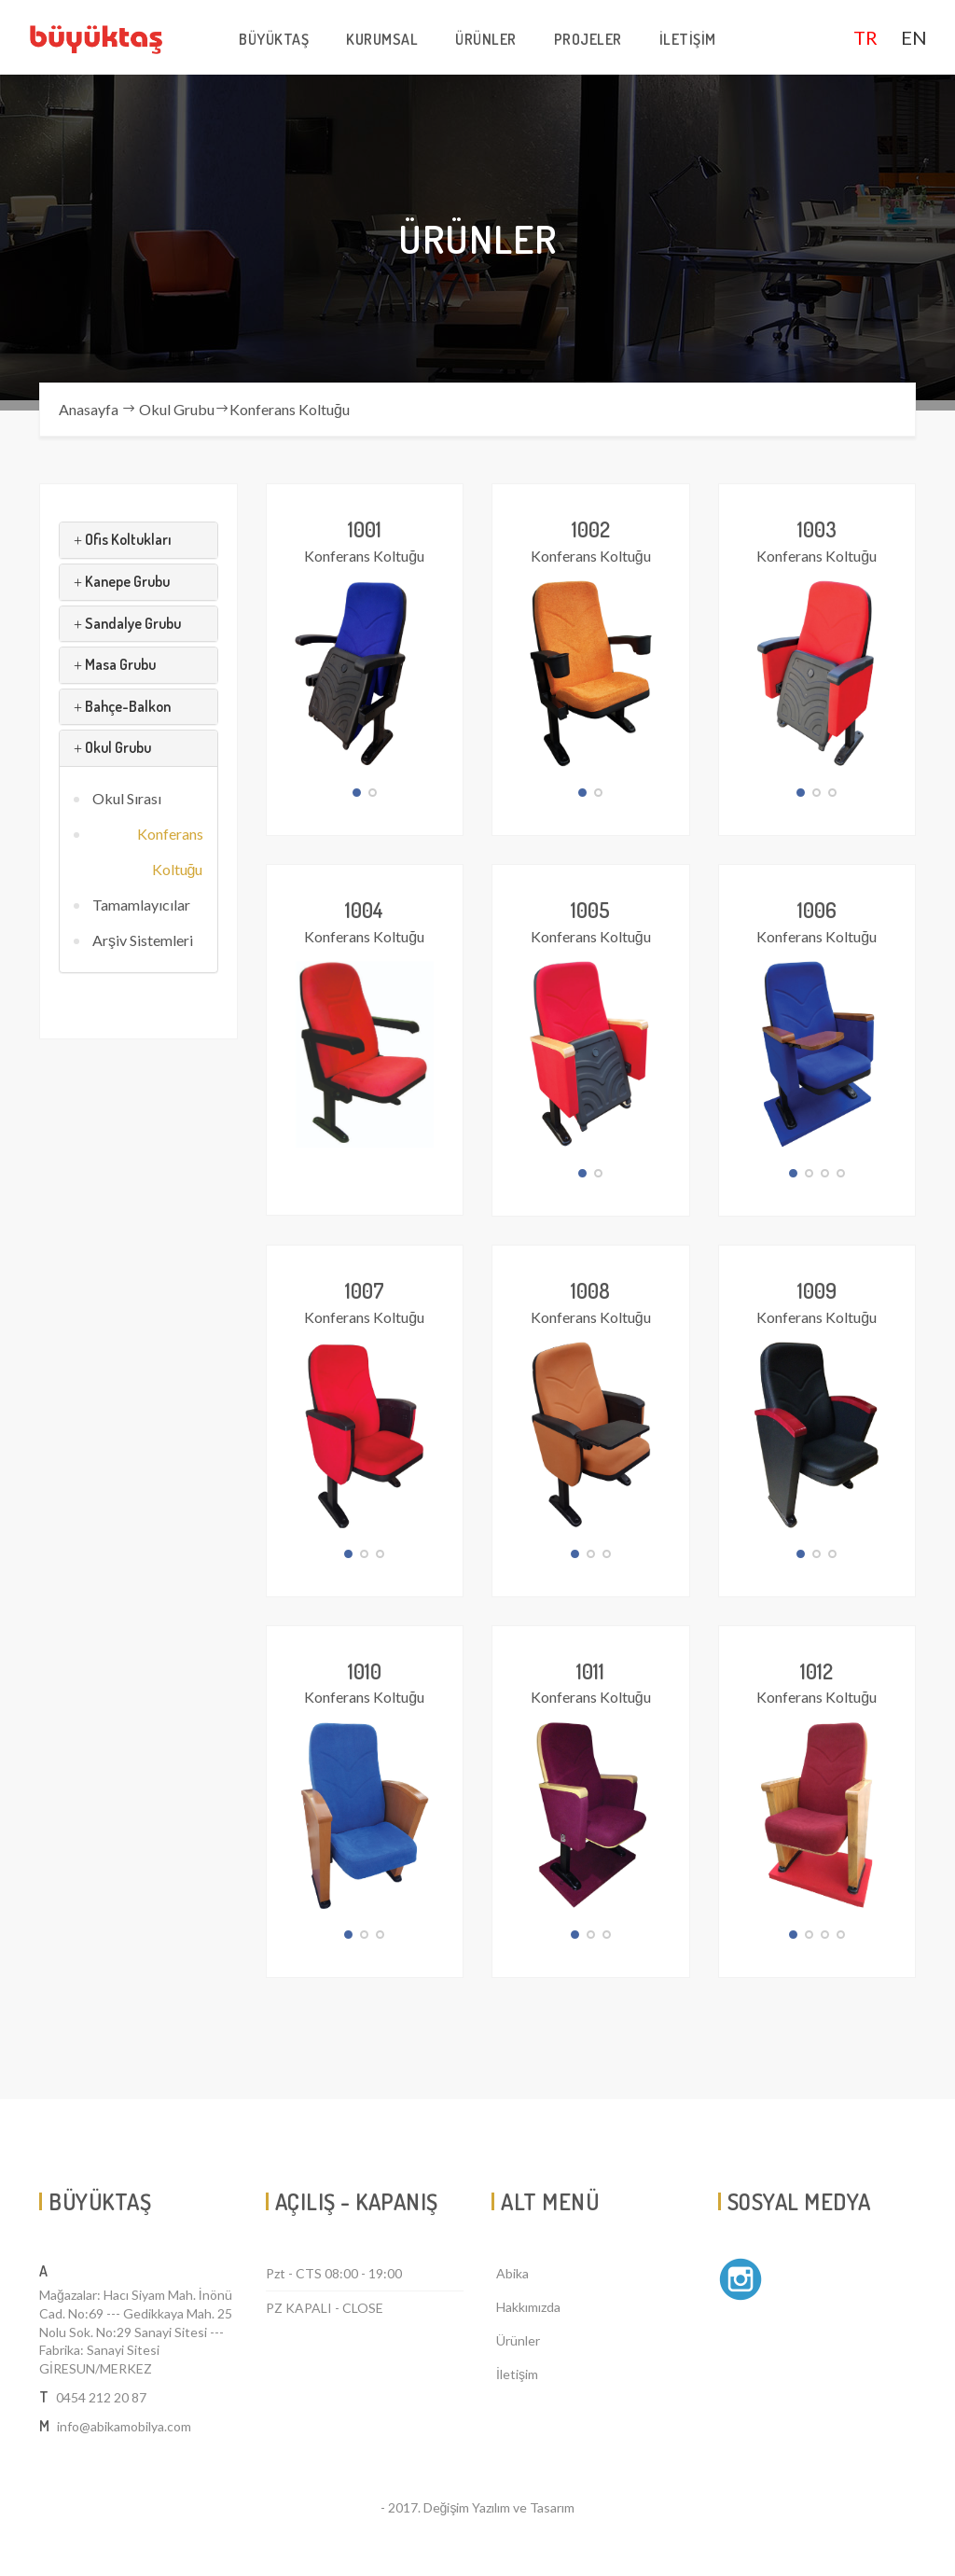  I want to click on info@abikamobilya.com, so click(124, 2426).